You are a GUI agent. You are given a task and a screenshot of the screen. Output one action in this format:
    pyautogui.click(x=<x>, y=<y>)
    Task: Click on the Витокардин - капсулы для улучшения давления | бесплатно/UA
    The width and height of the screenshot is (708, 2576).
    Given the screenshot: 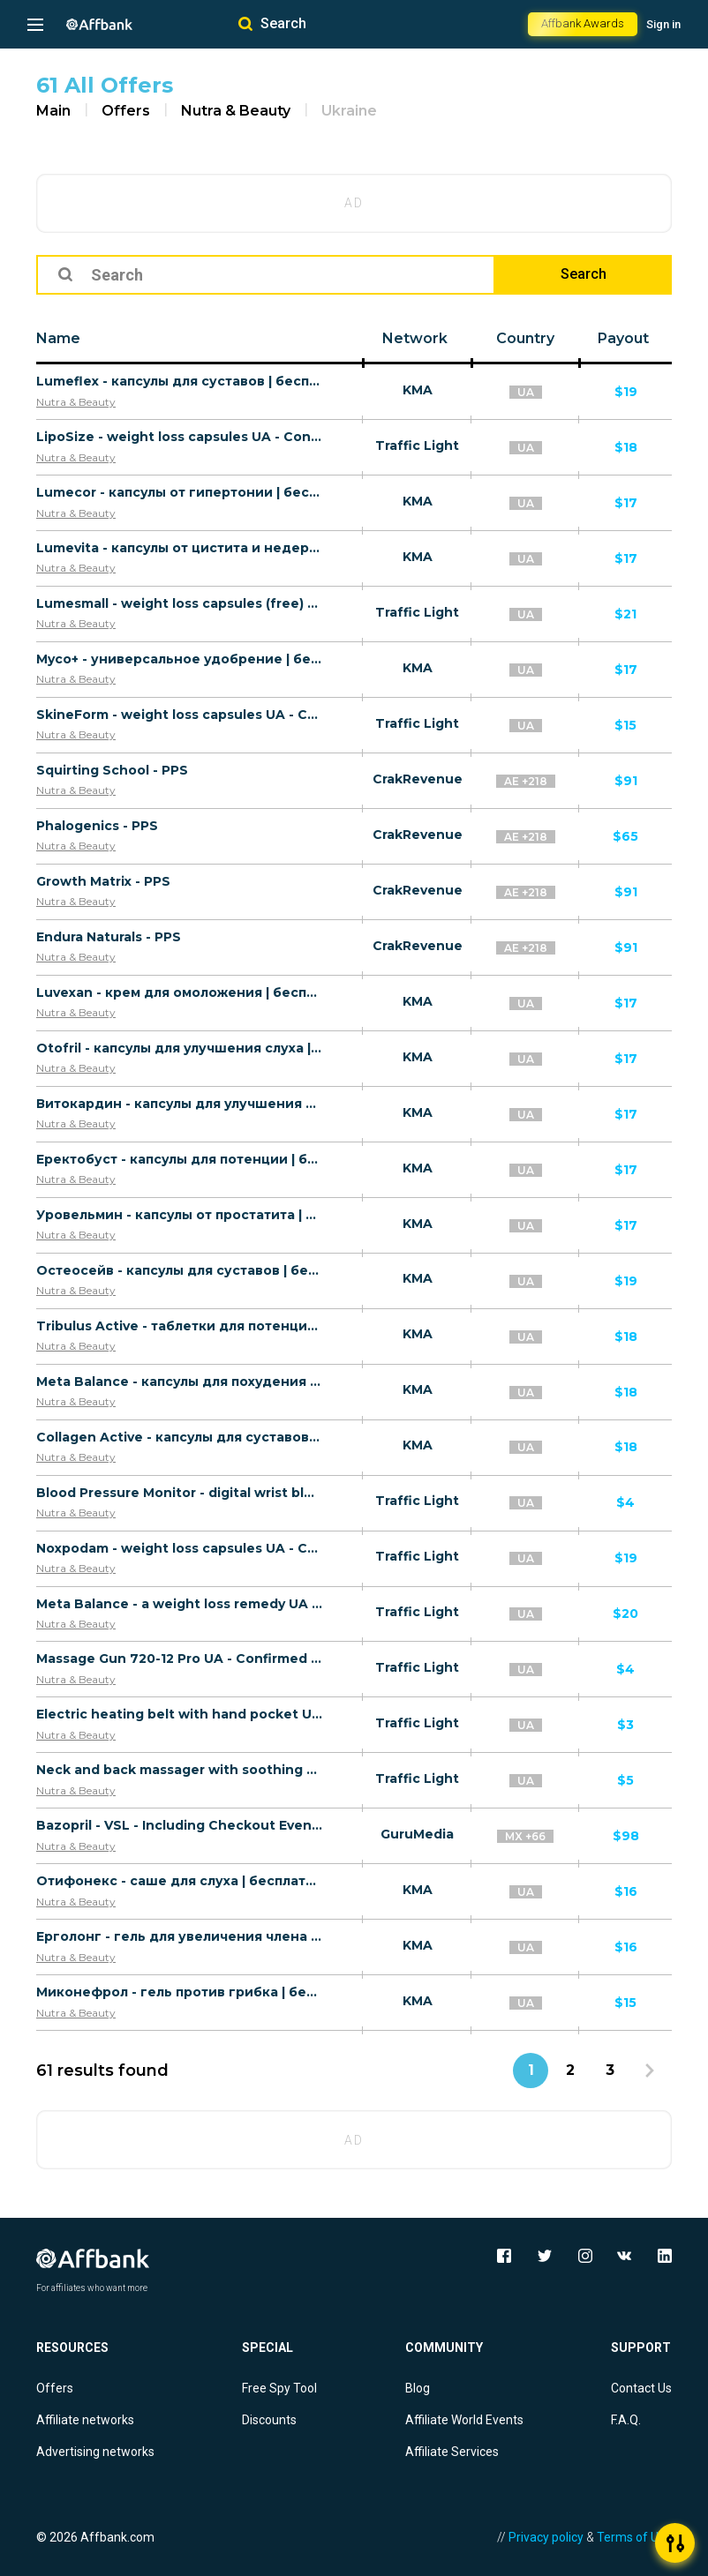 What is the action you would take?
    pyautogui.click(x=179, y=1104)
    